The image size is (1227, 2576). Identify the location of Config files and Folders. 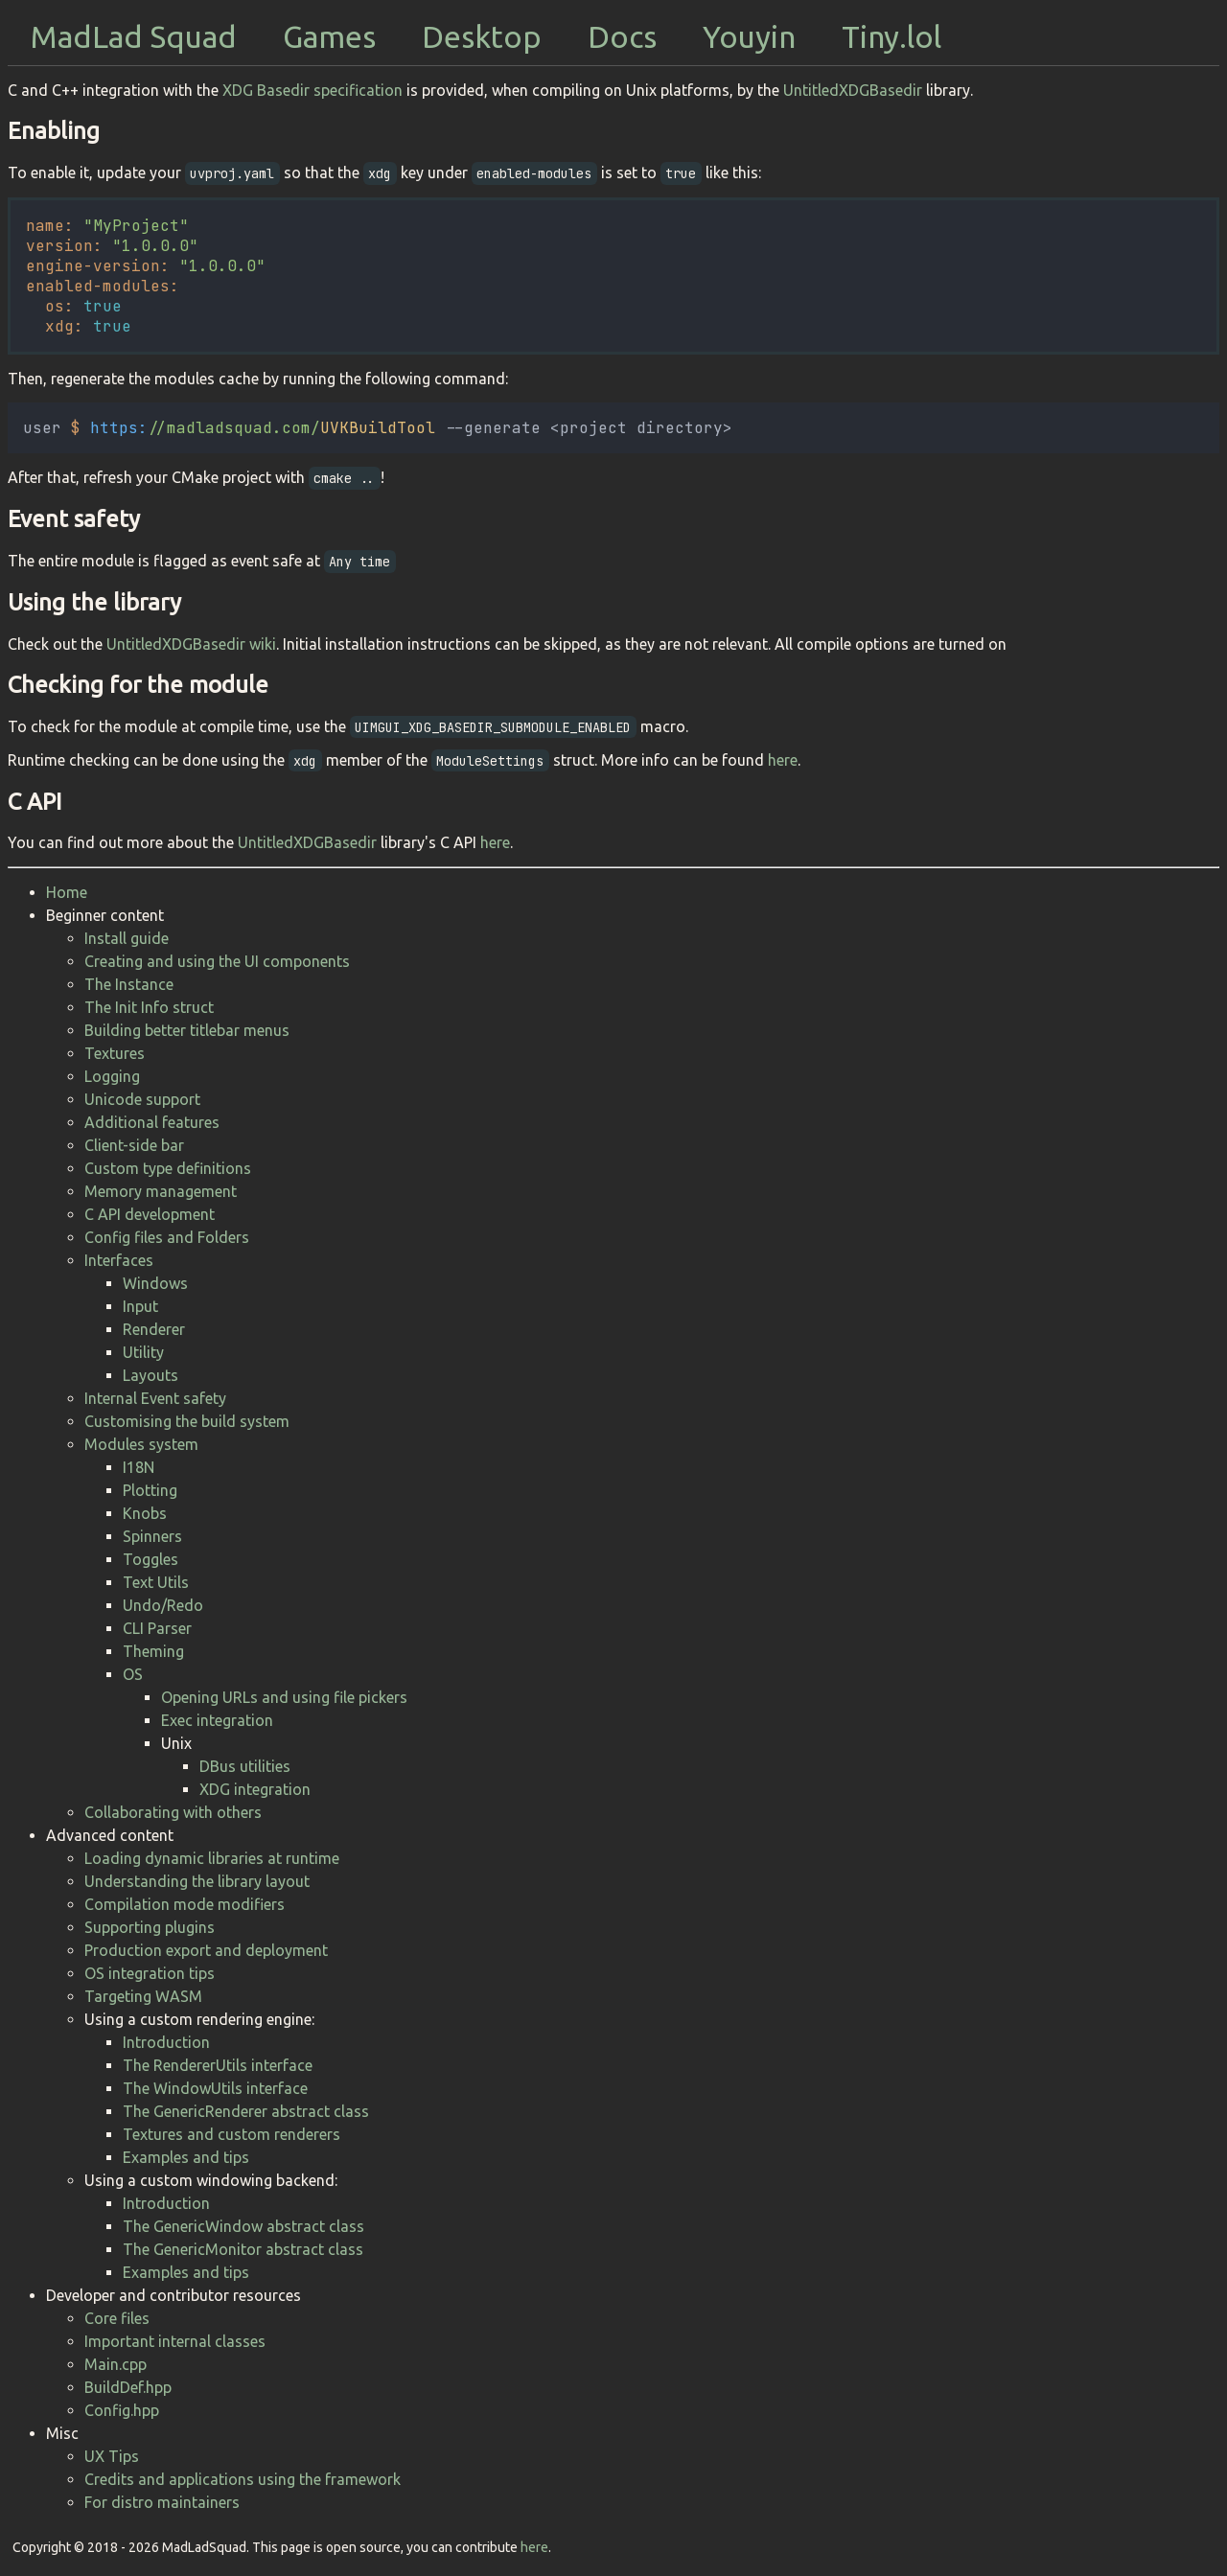
(166, 1237).